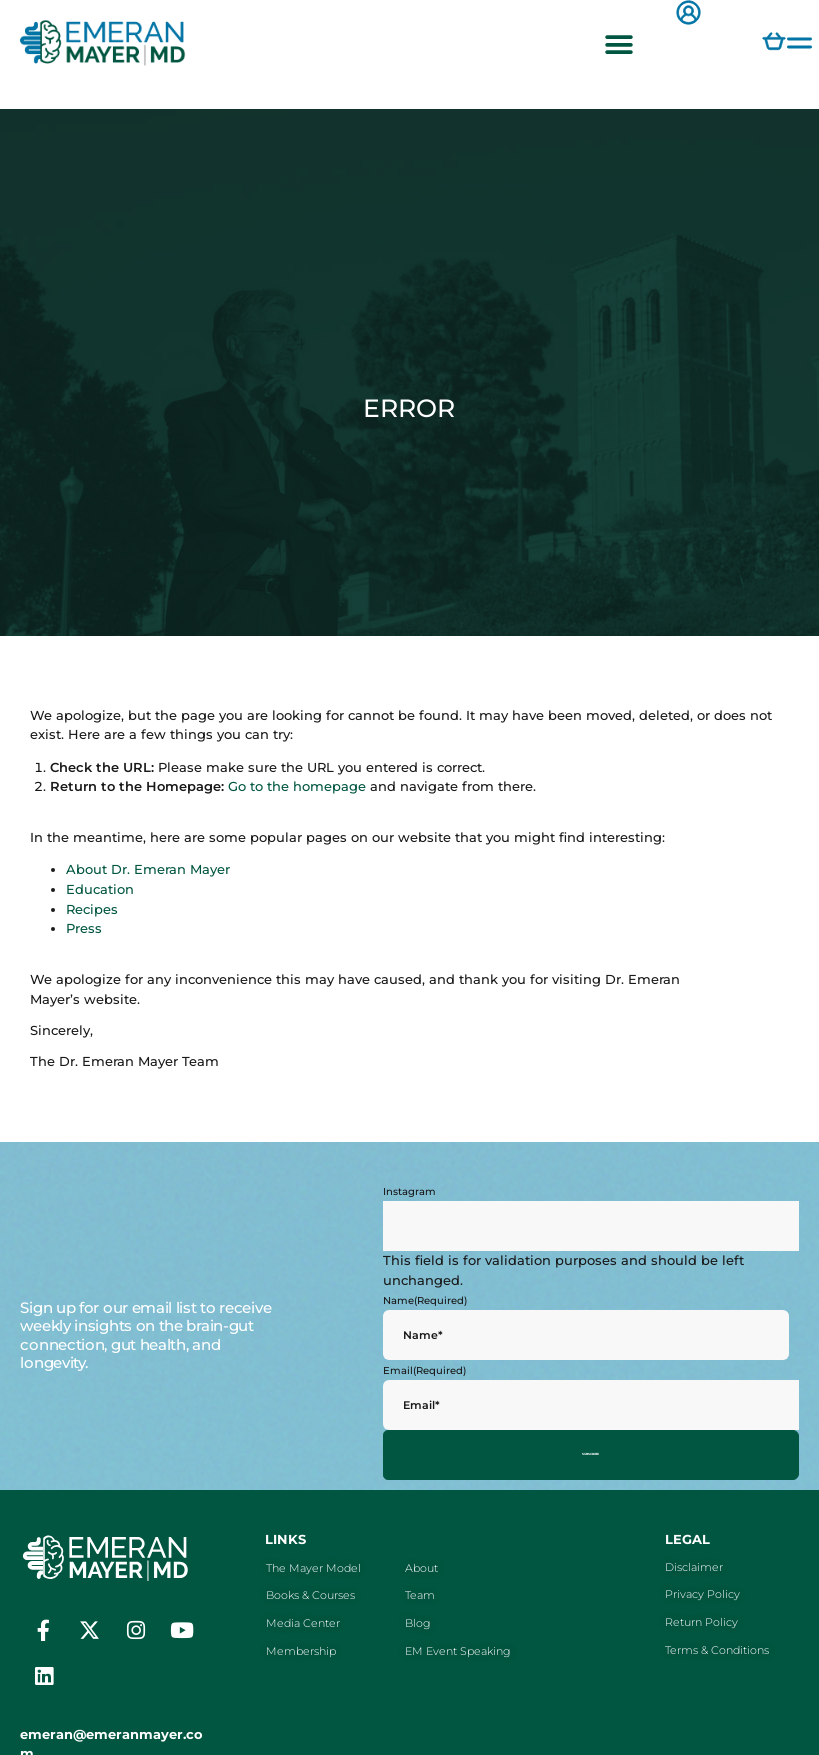 The width and height of the screenshot is (819, 1755). Describe the element at coordinates (297, 786) in the screenshot. I see `Go to the homepage` at that location.